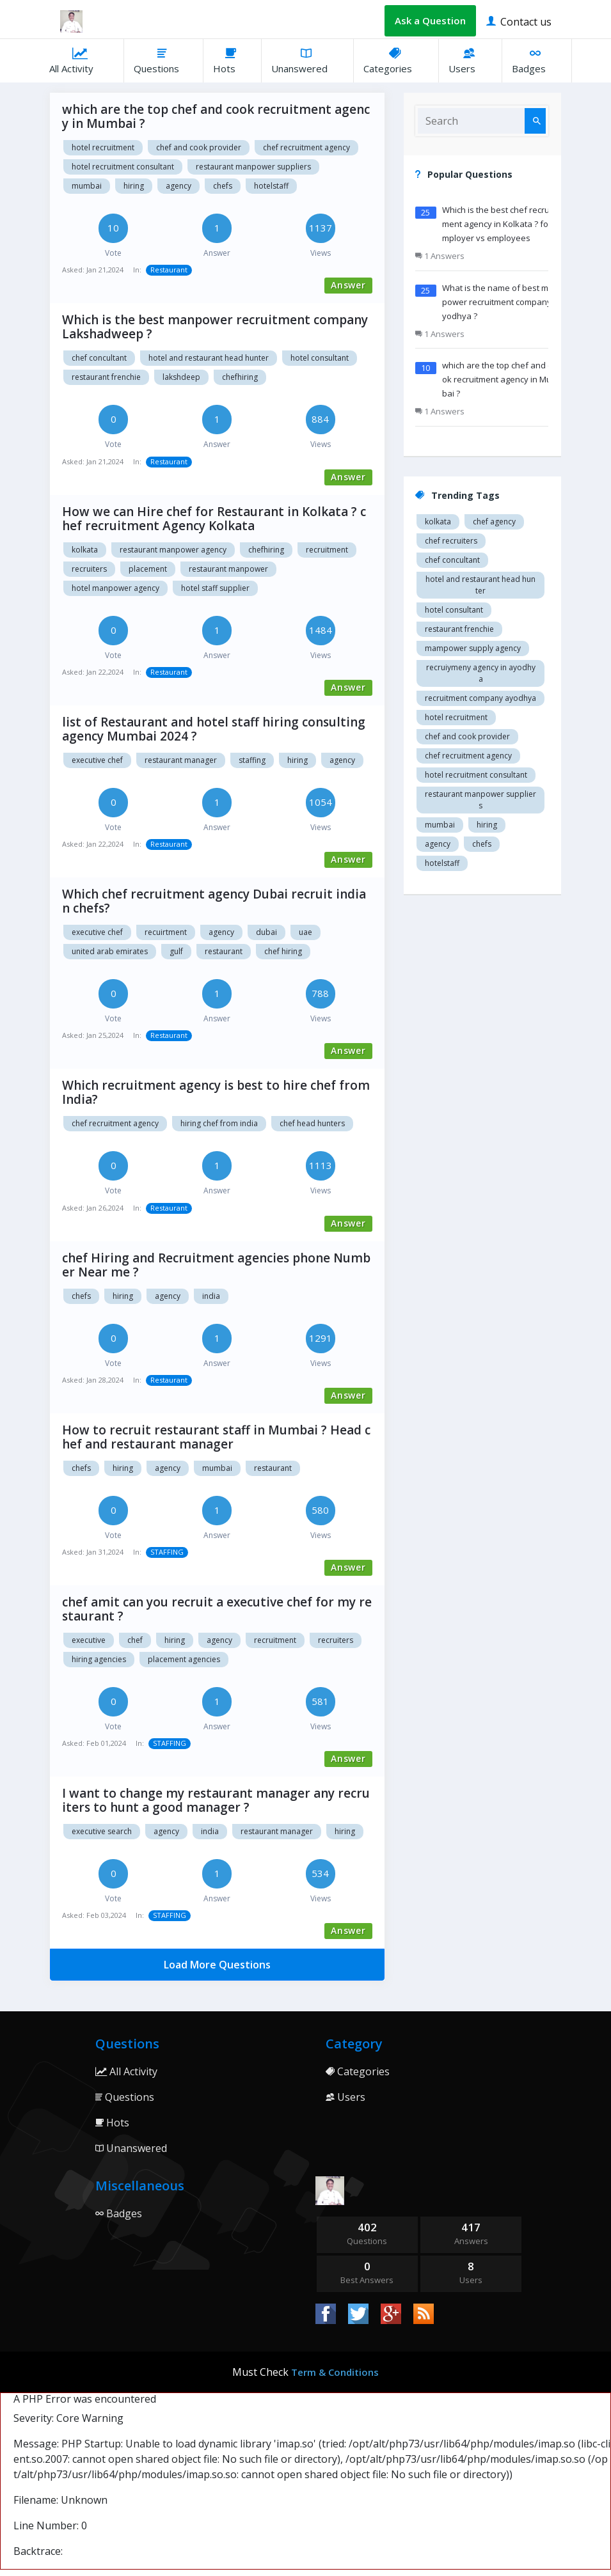 This screenshot has height=2576, width=611. I want to click on India, so click(210, 1831).